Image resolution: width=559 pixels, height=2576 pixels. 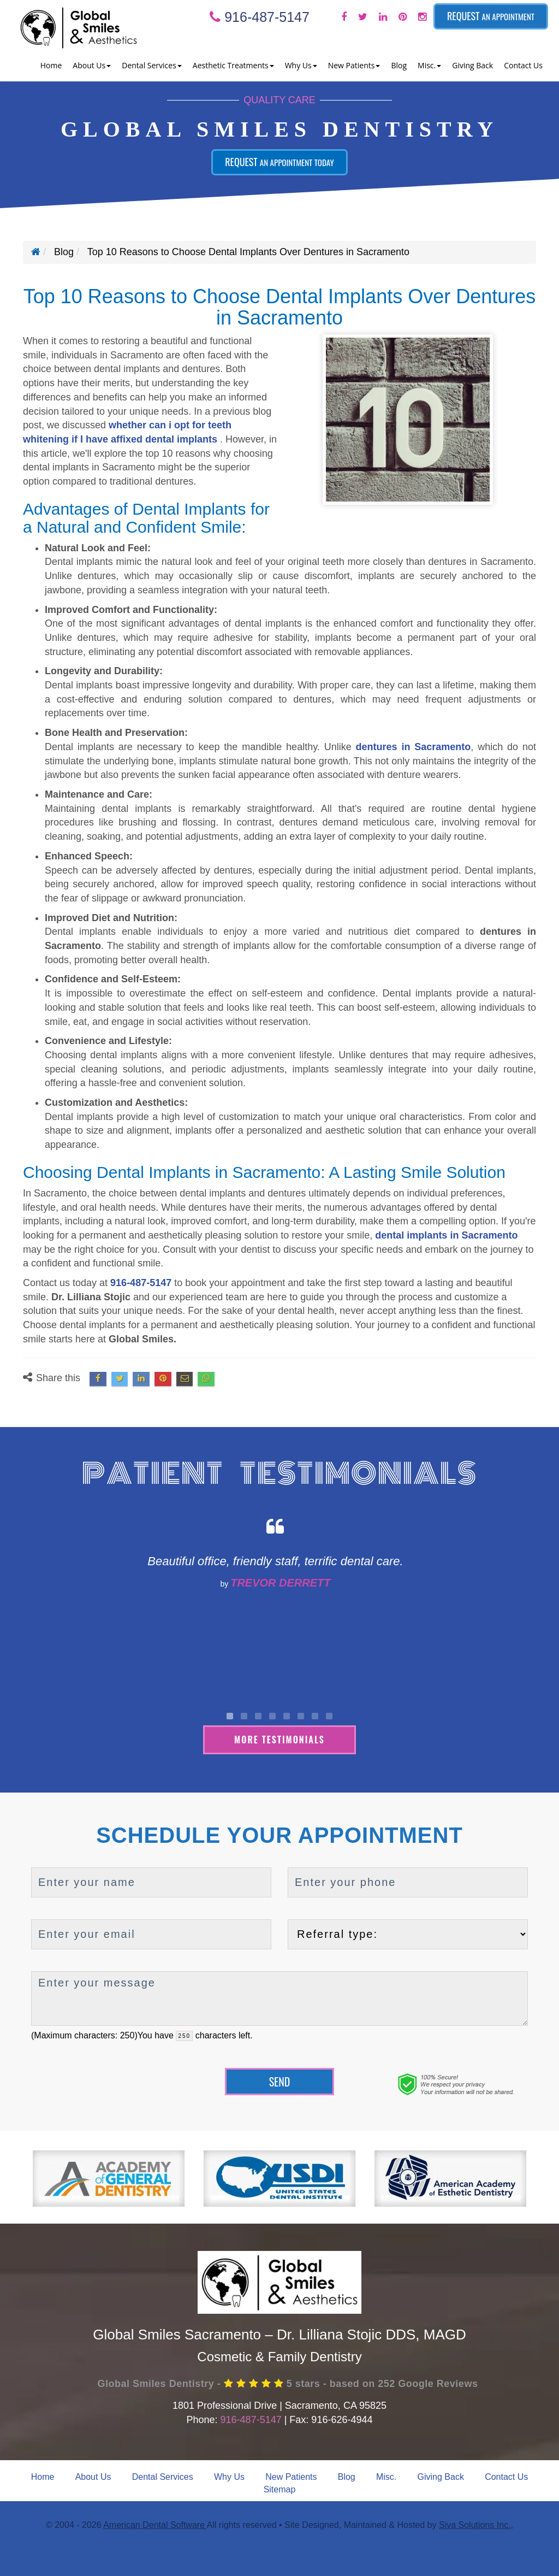 I want to click on Misc., so click(x=386, y=2475).